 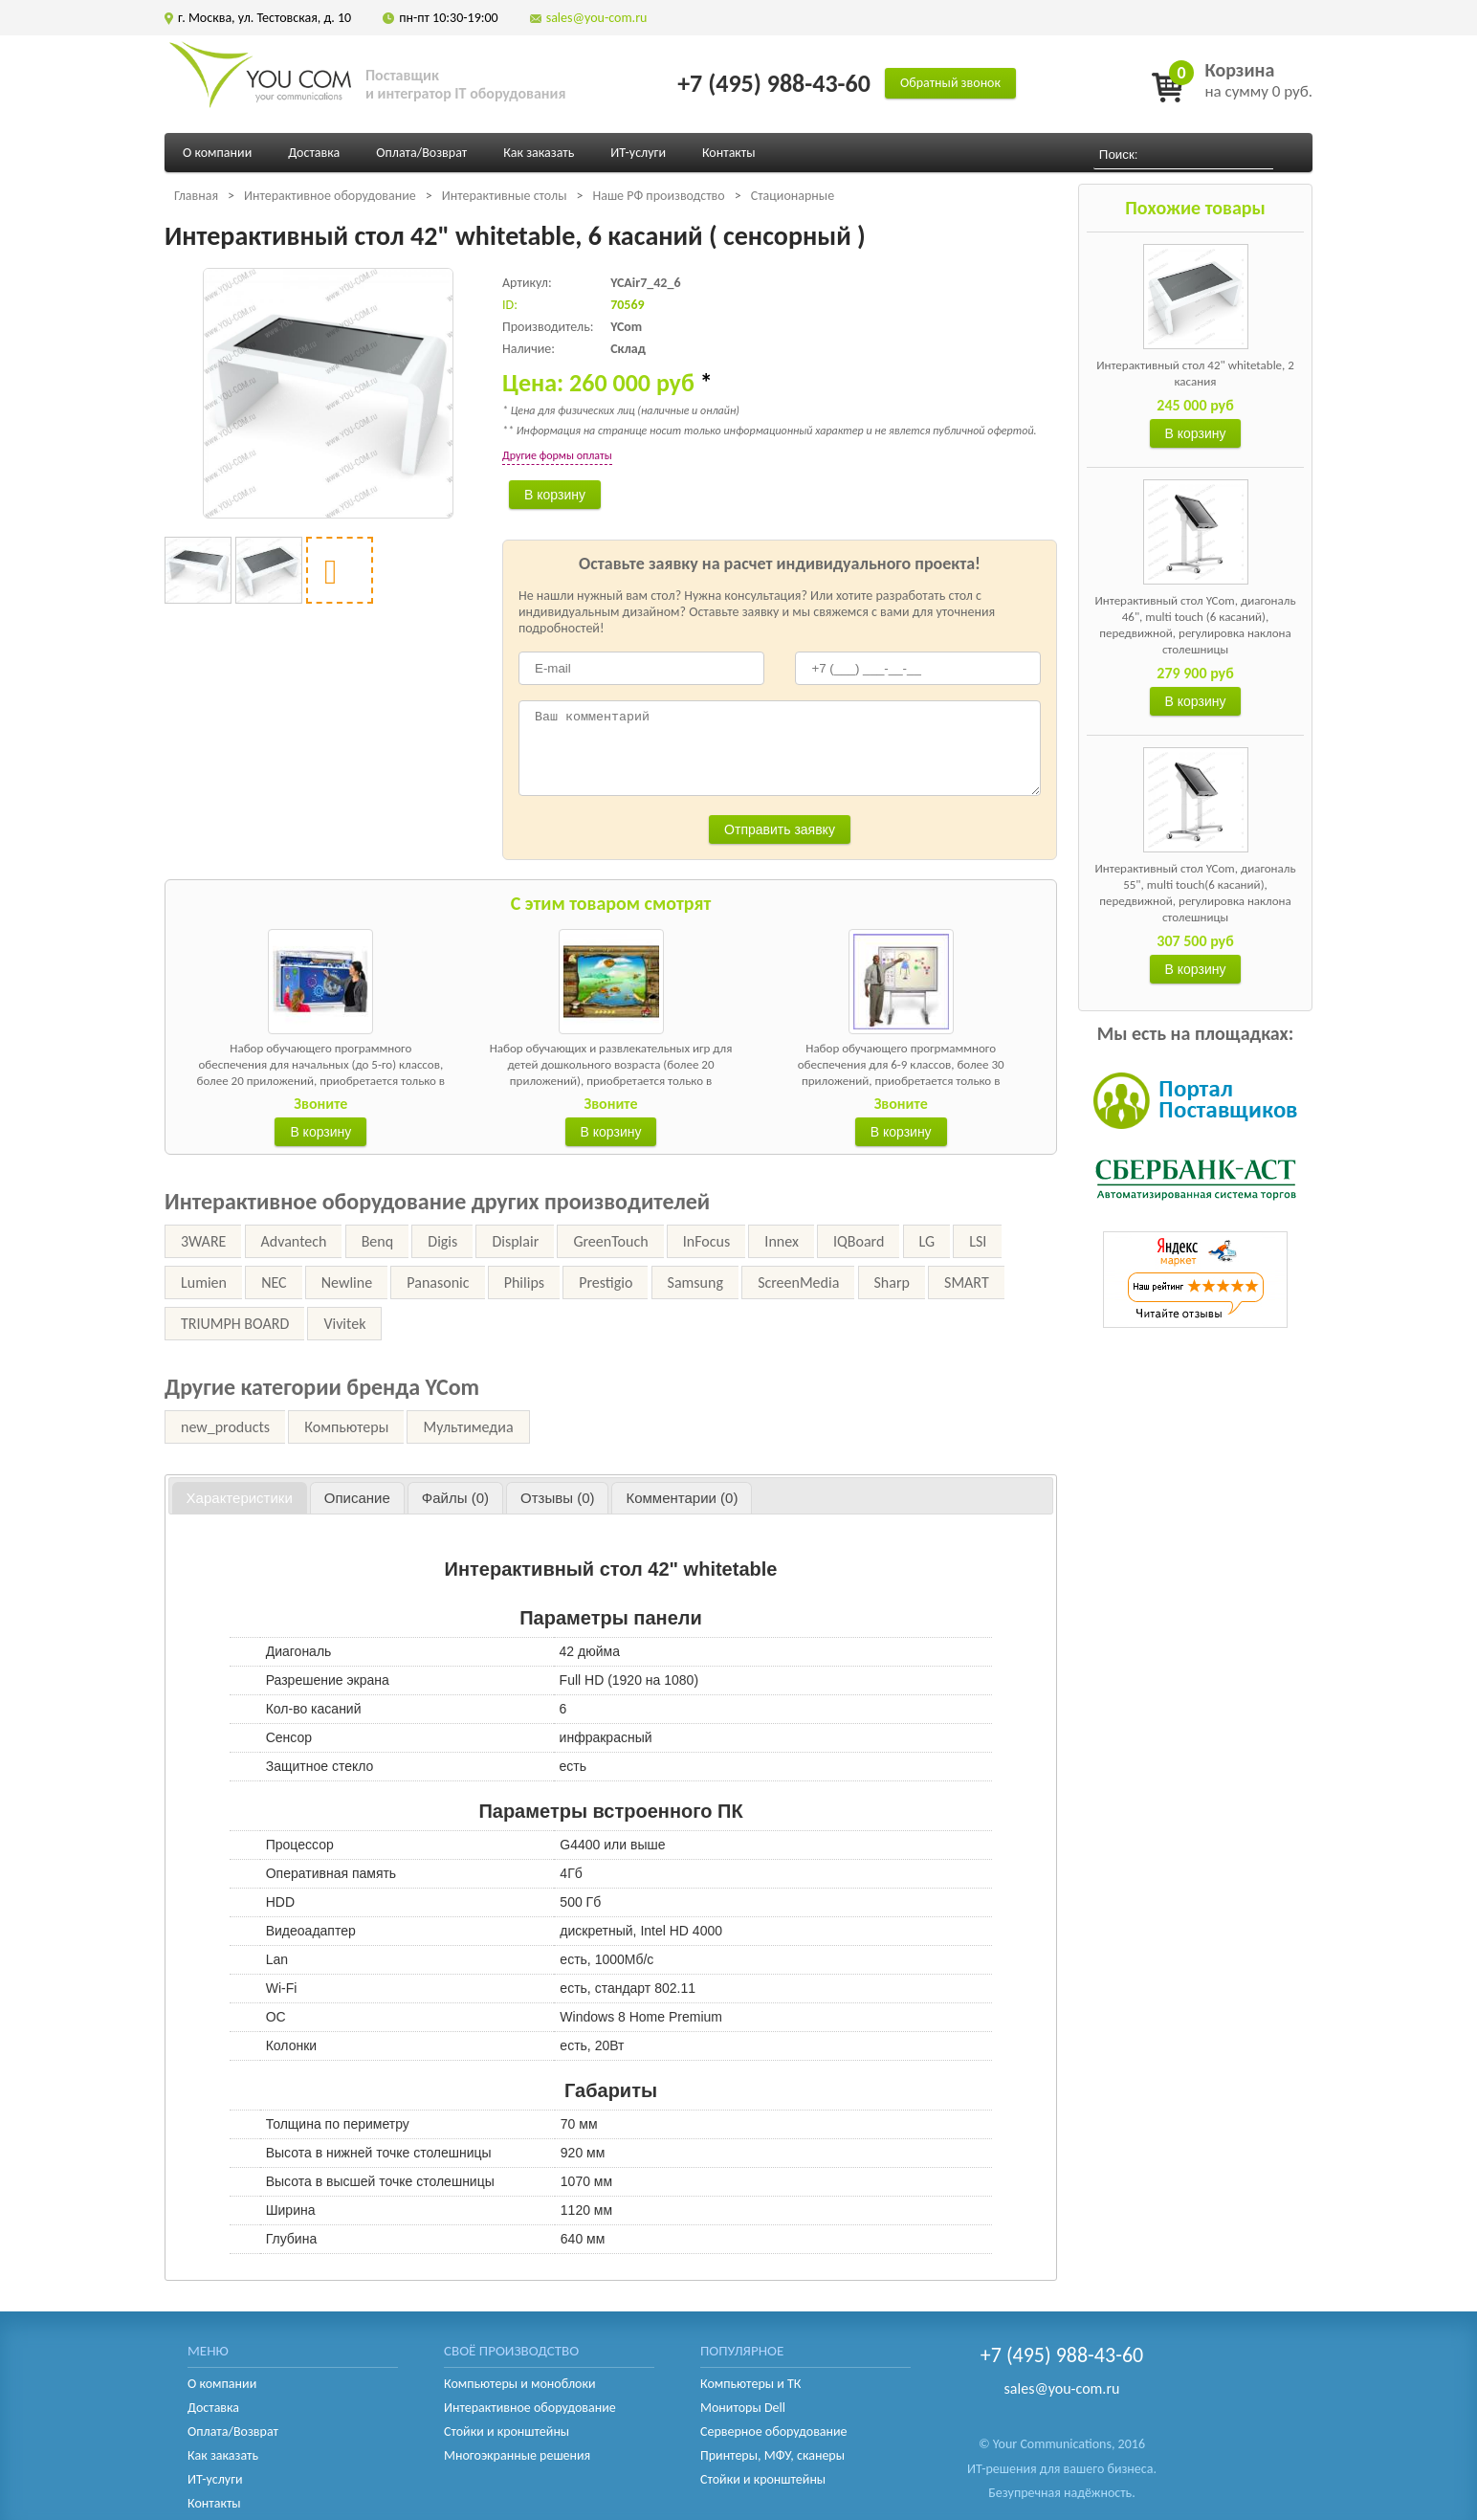 I want to click on Комментарии () [presentation], so click(x=682, y=1498).